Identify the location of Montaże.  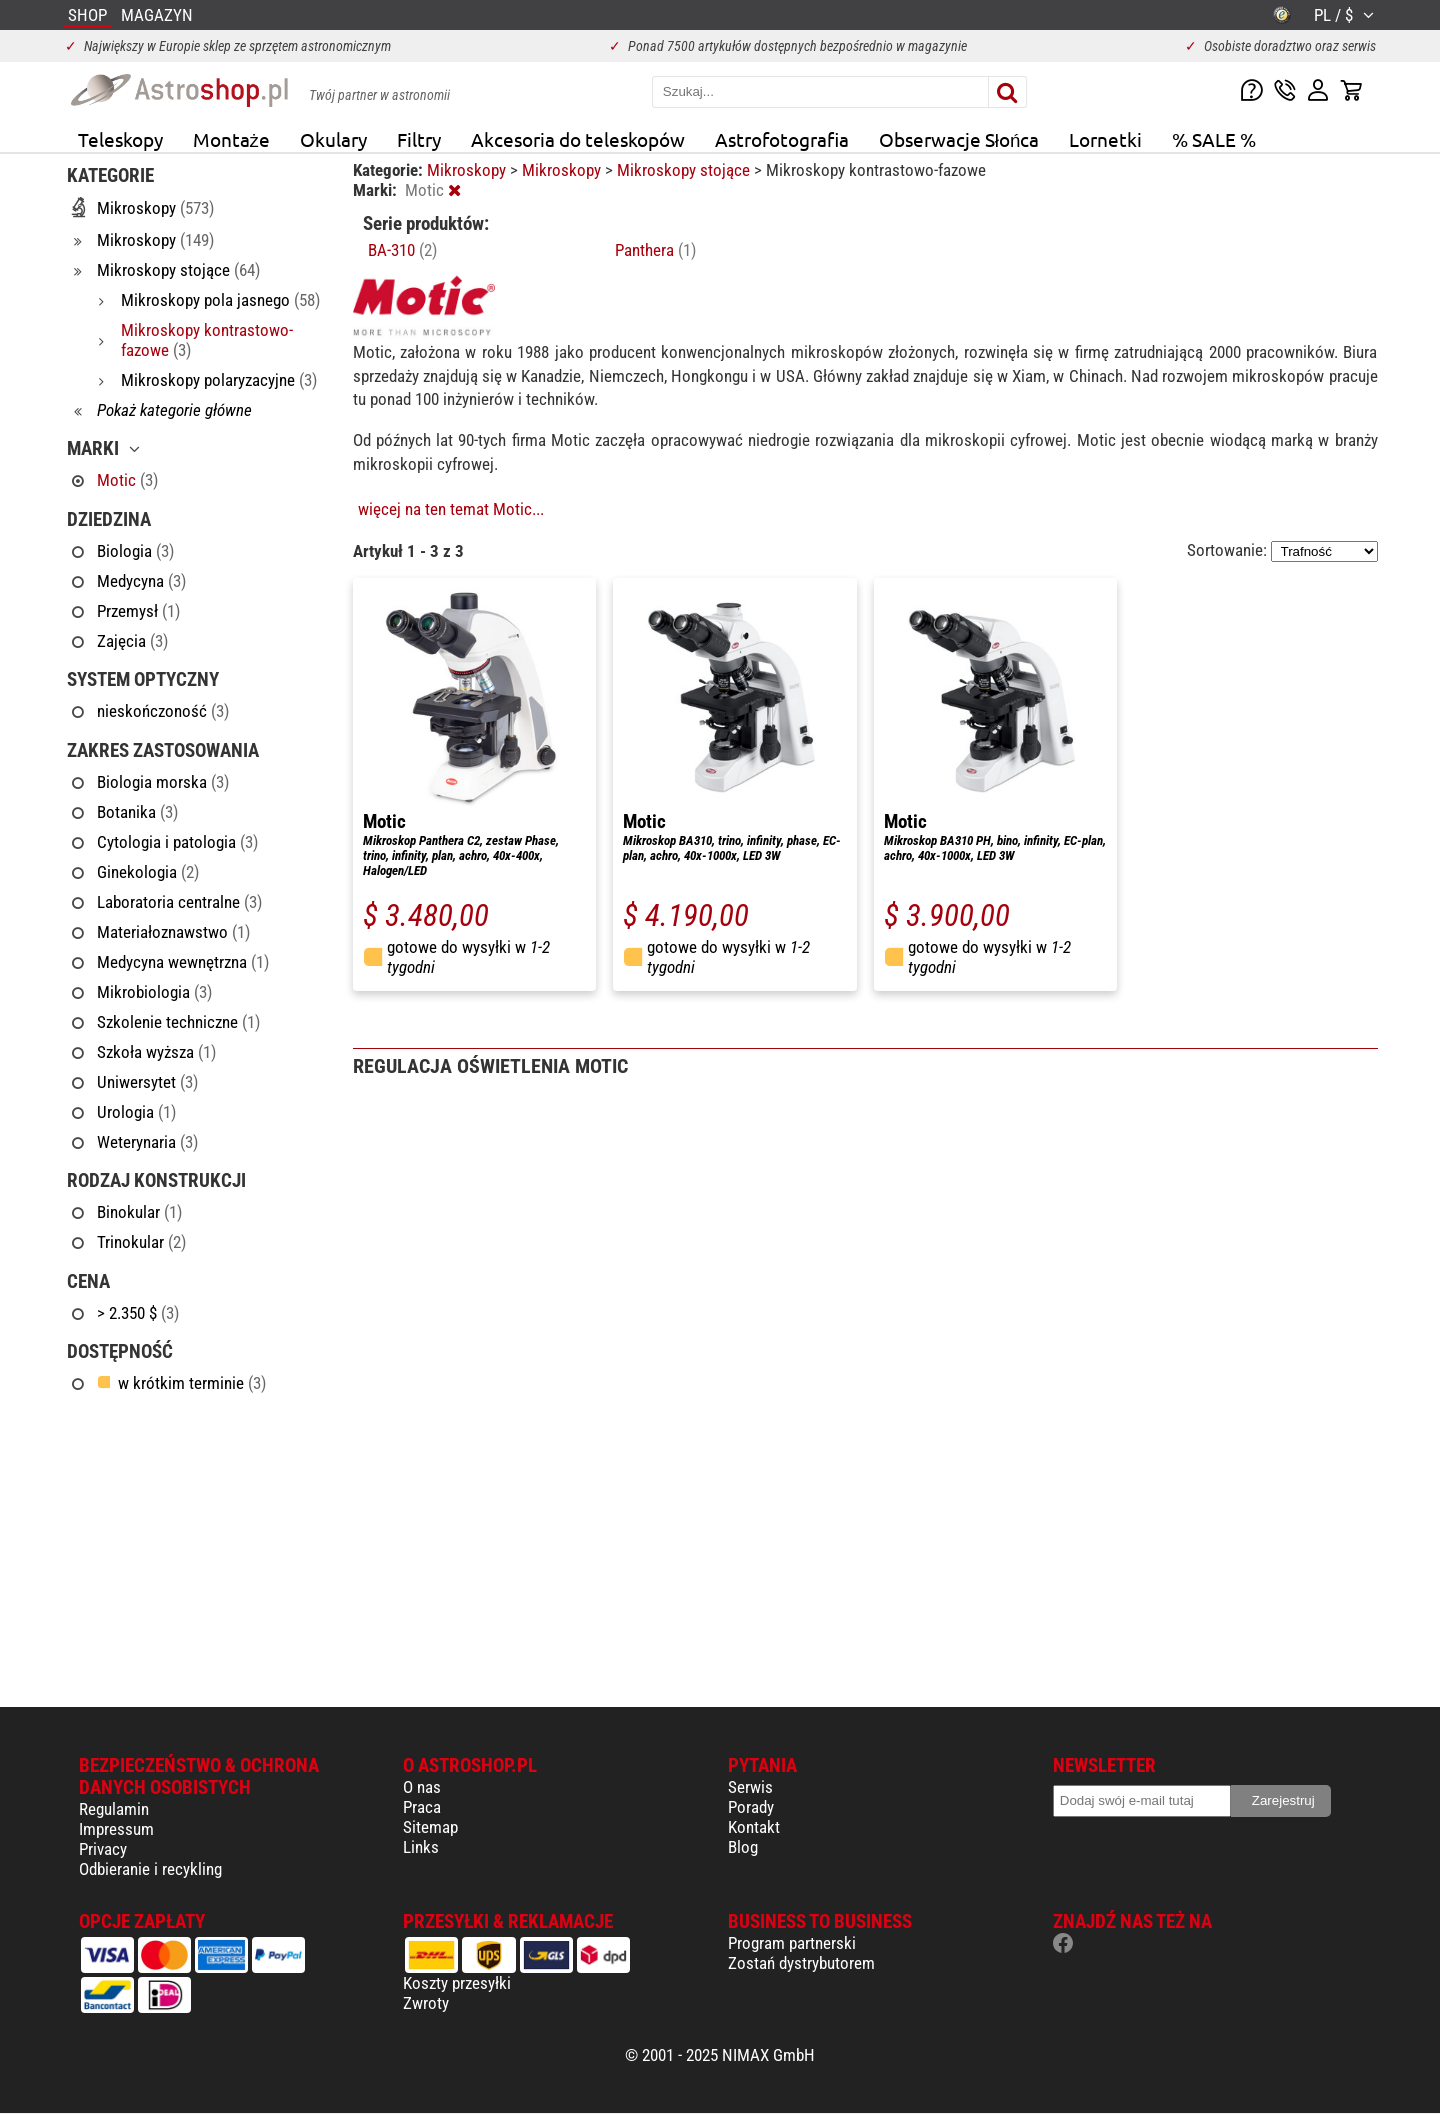
(231, 139).